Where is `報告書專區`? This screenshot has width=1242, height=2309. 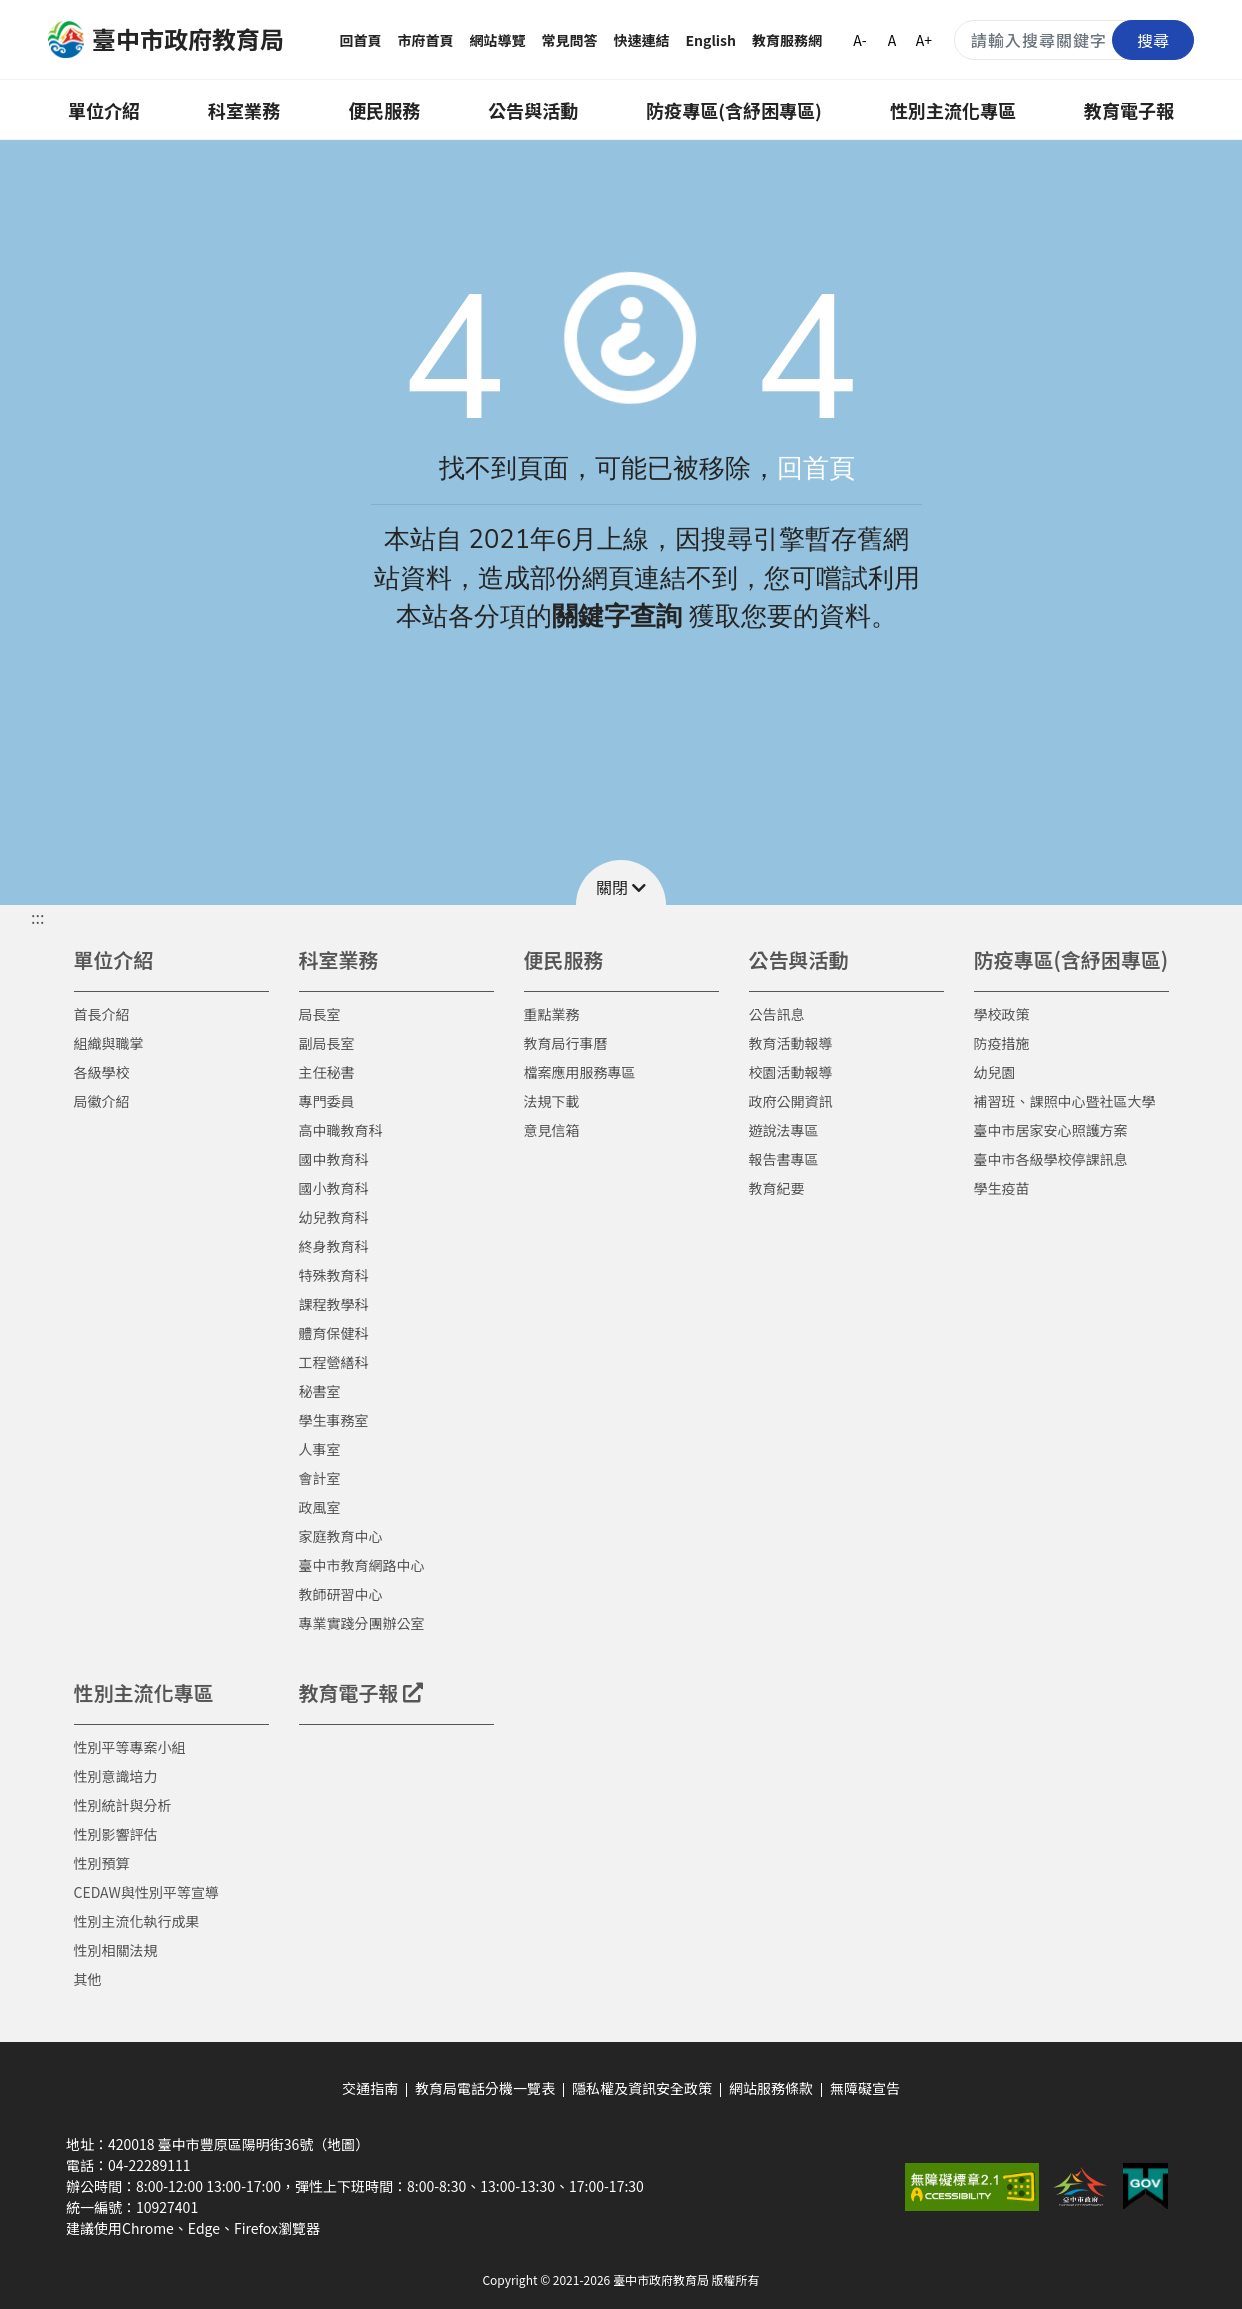 報告書專區 is located at coordinates (784, 1159).